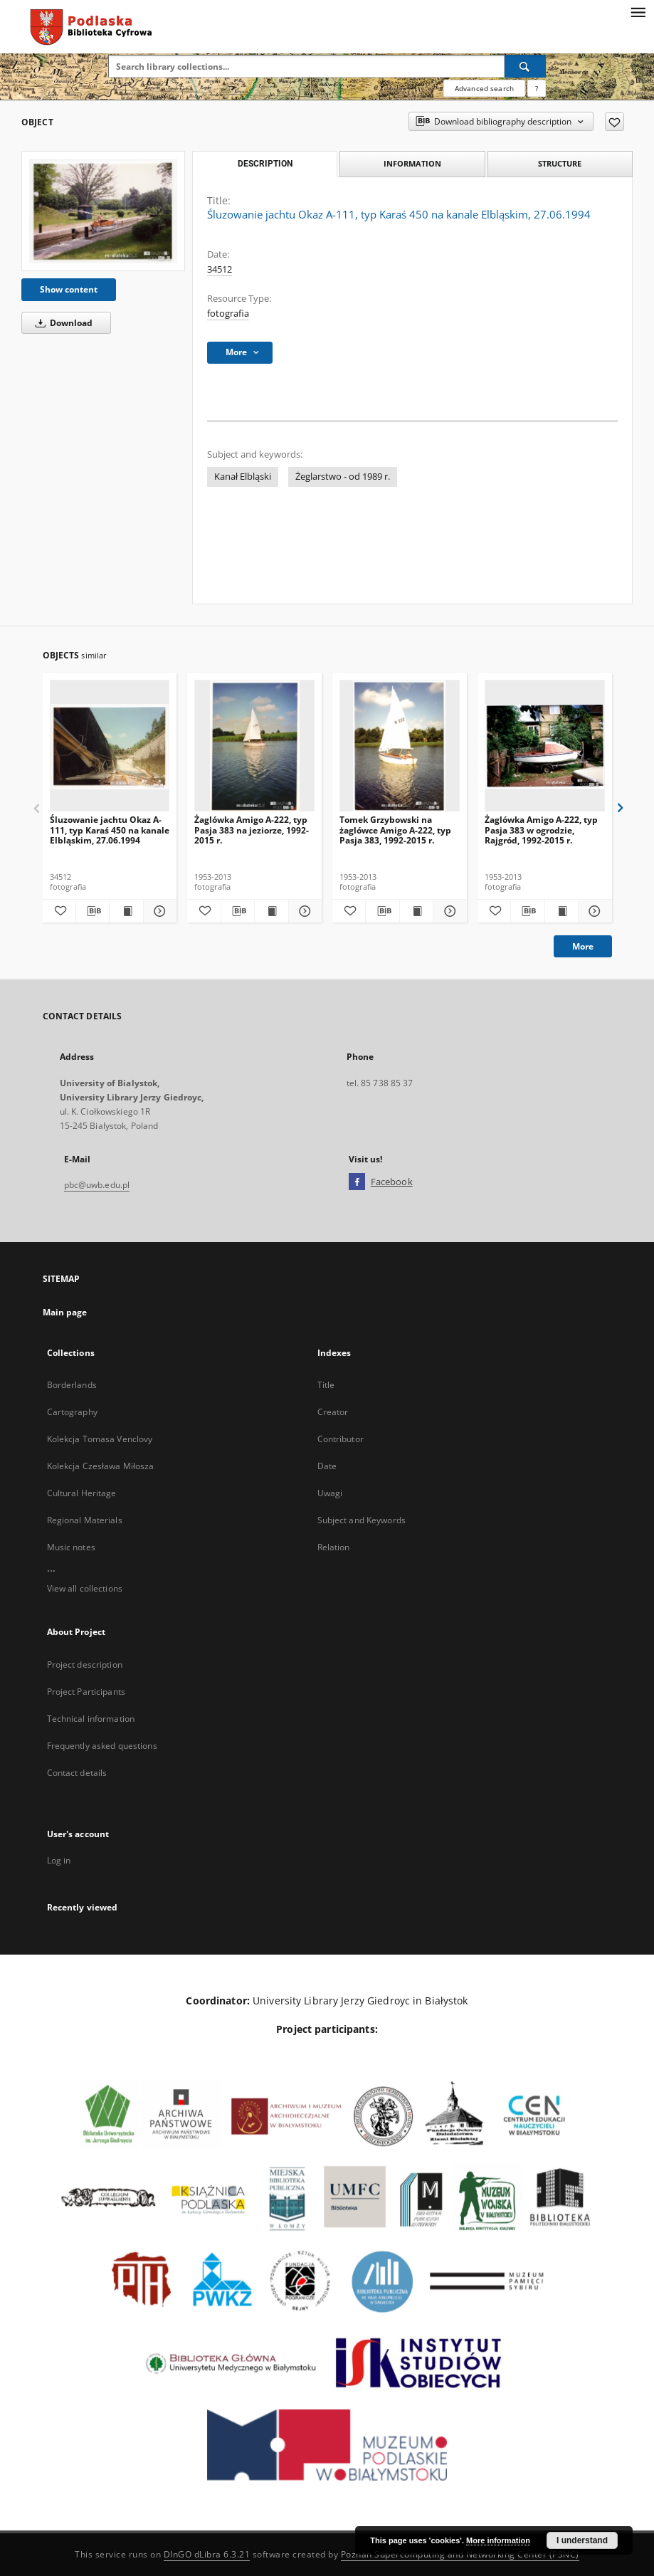  What do you see at coordinates (582, 2540) in the screenshot?
I see `I understand` at bounding box center [582, 2540].